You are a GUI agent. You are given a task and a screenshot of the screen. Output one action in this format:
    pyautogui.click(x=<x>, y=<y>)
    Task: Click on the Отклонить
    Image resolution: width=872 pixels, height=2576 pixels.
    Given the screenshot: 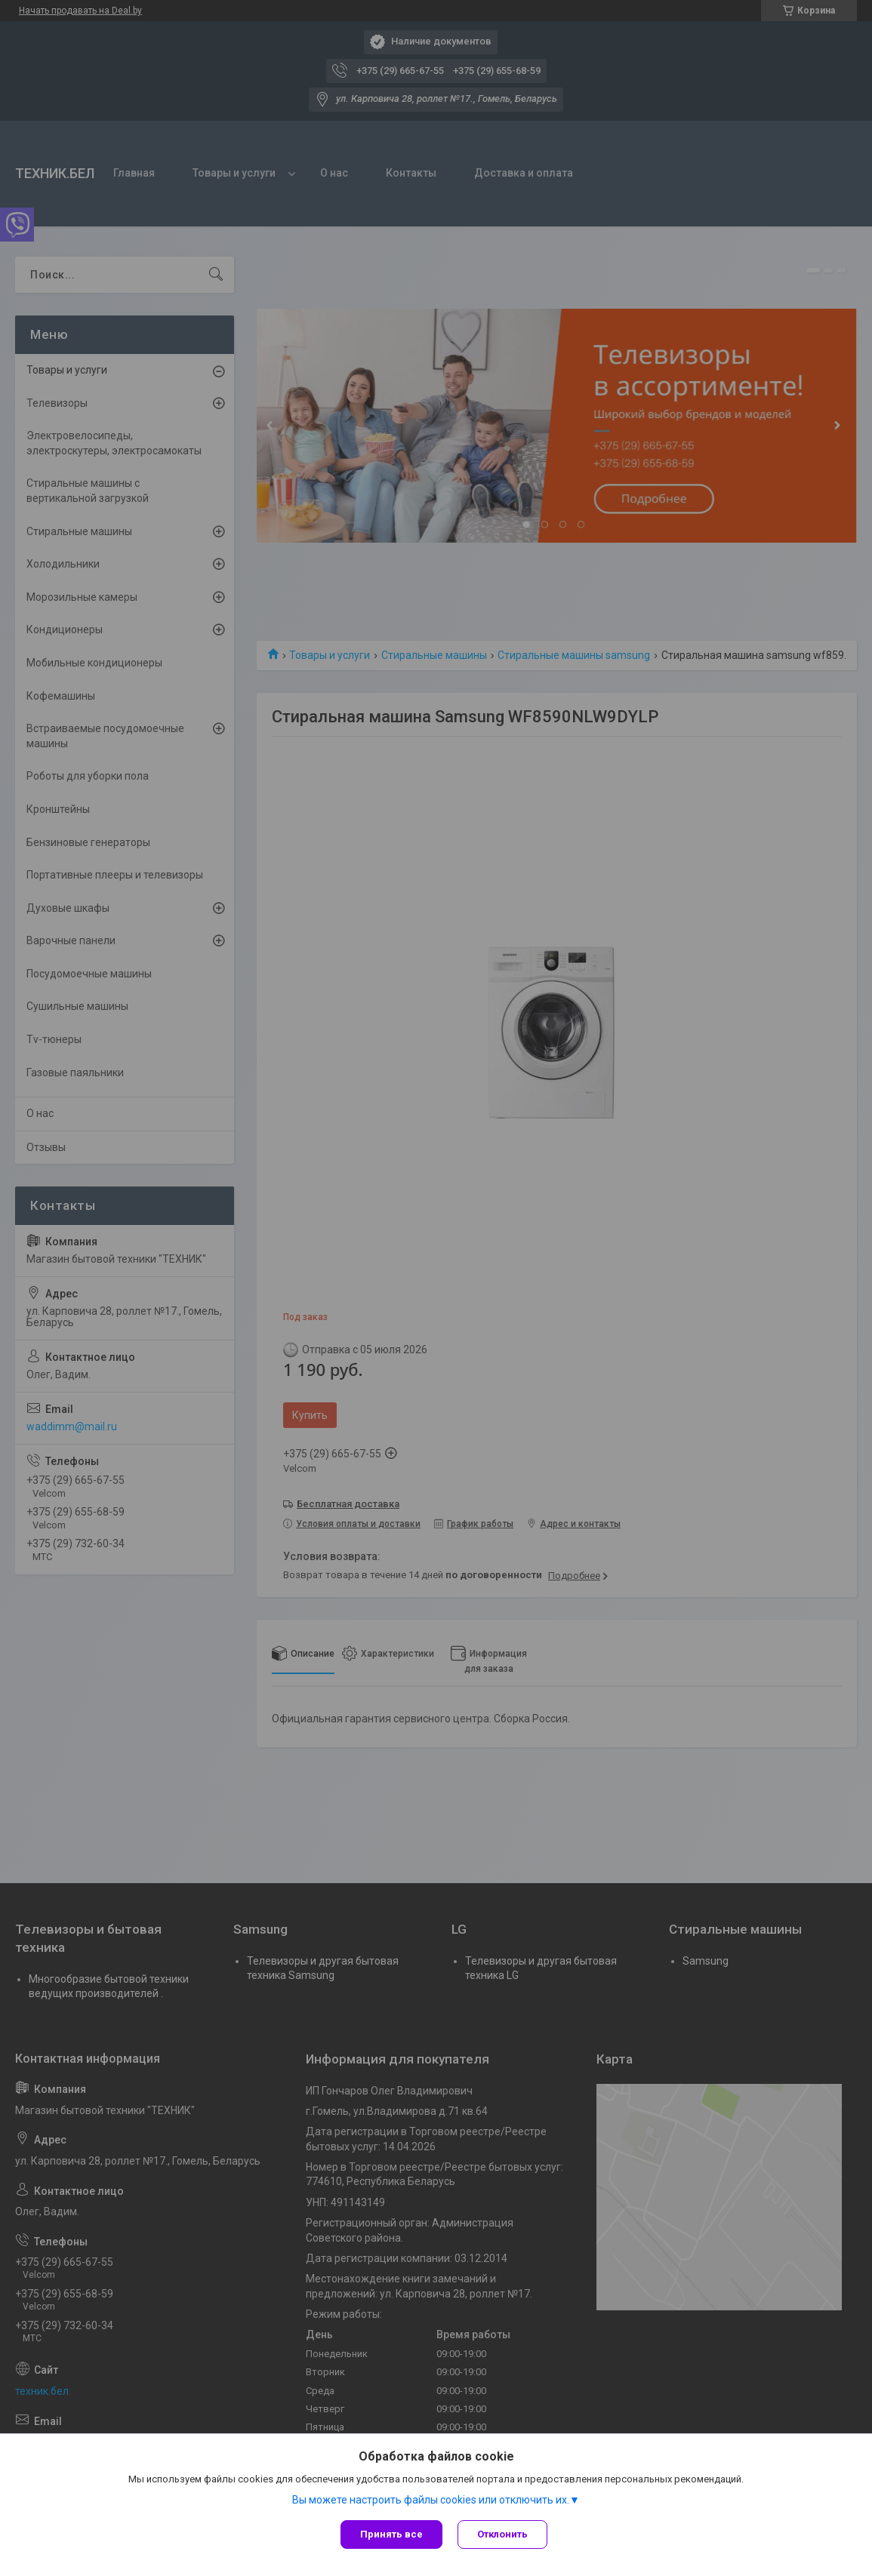 What is the action you would take?
    pyautogui.click(x=502, y=2534)
    